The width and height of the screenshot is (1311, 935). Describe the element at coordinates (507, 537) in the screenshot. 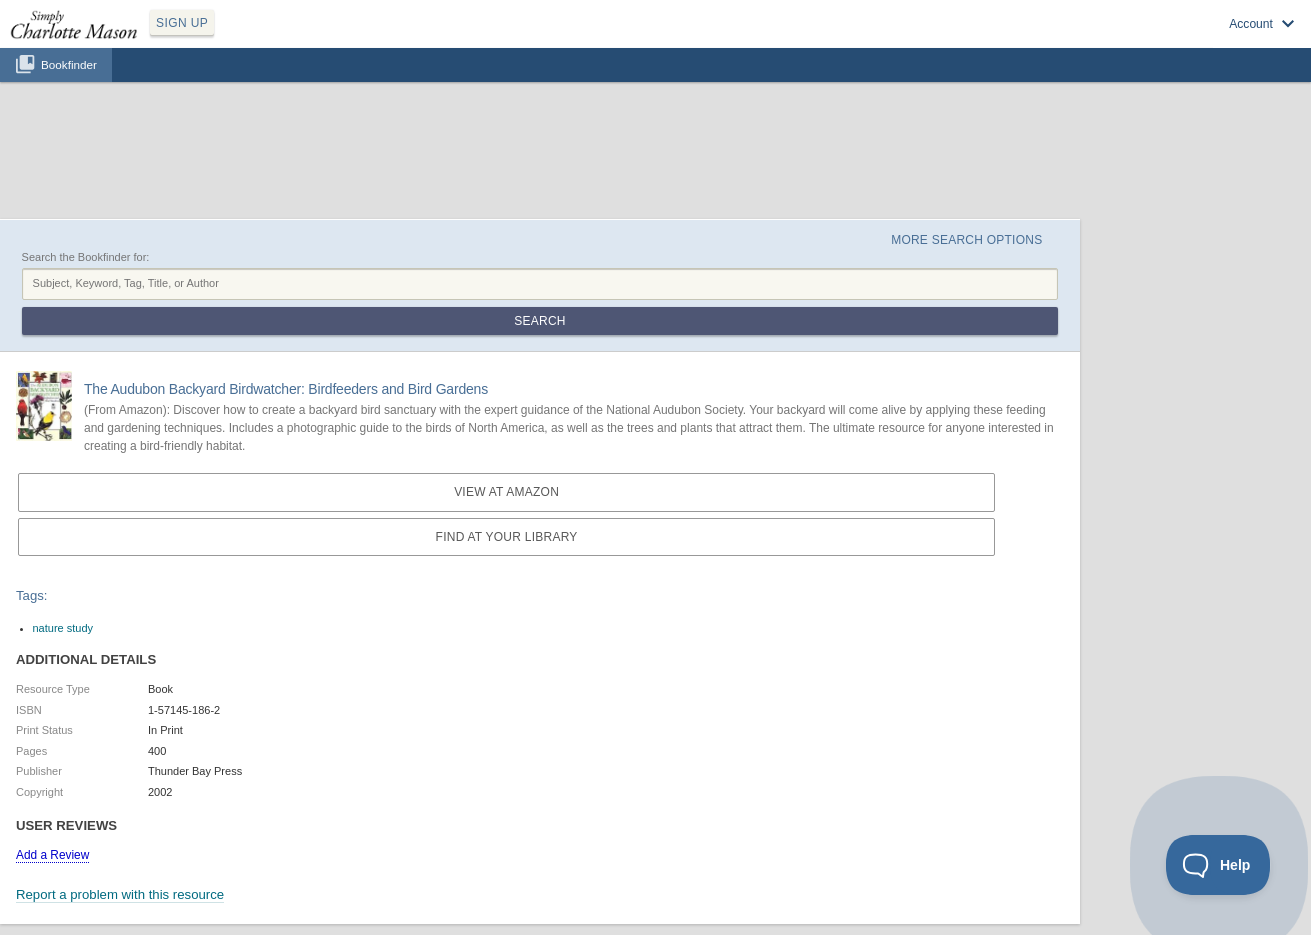

I see `Find at your Library` at that location.